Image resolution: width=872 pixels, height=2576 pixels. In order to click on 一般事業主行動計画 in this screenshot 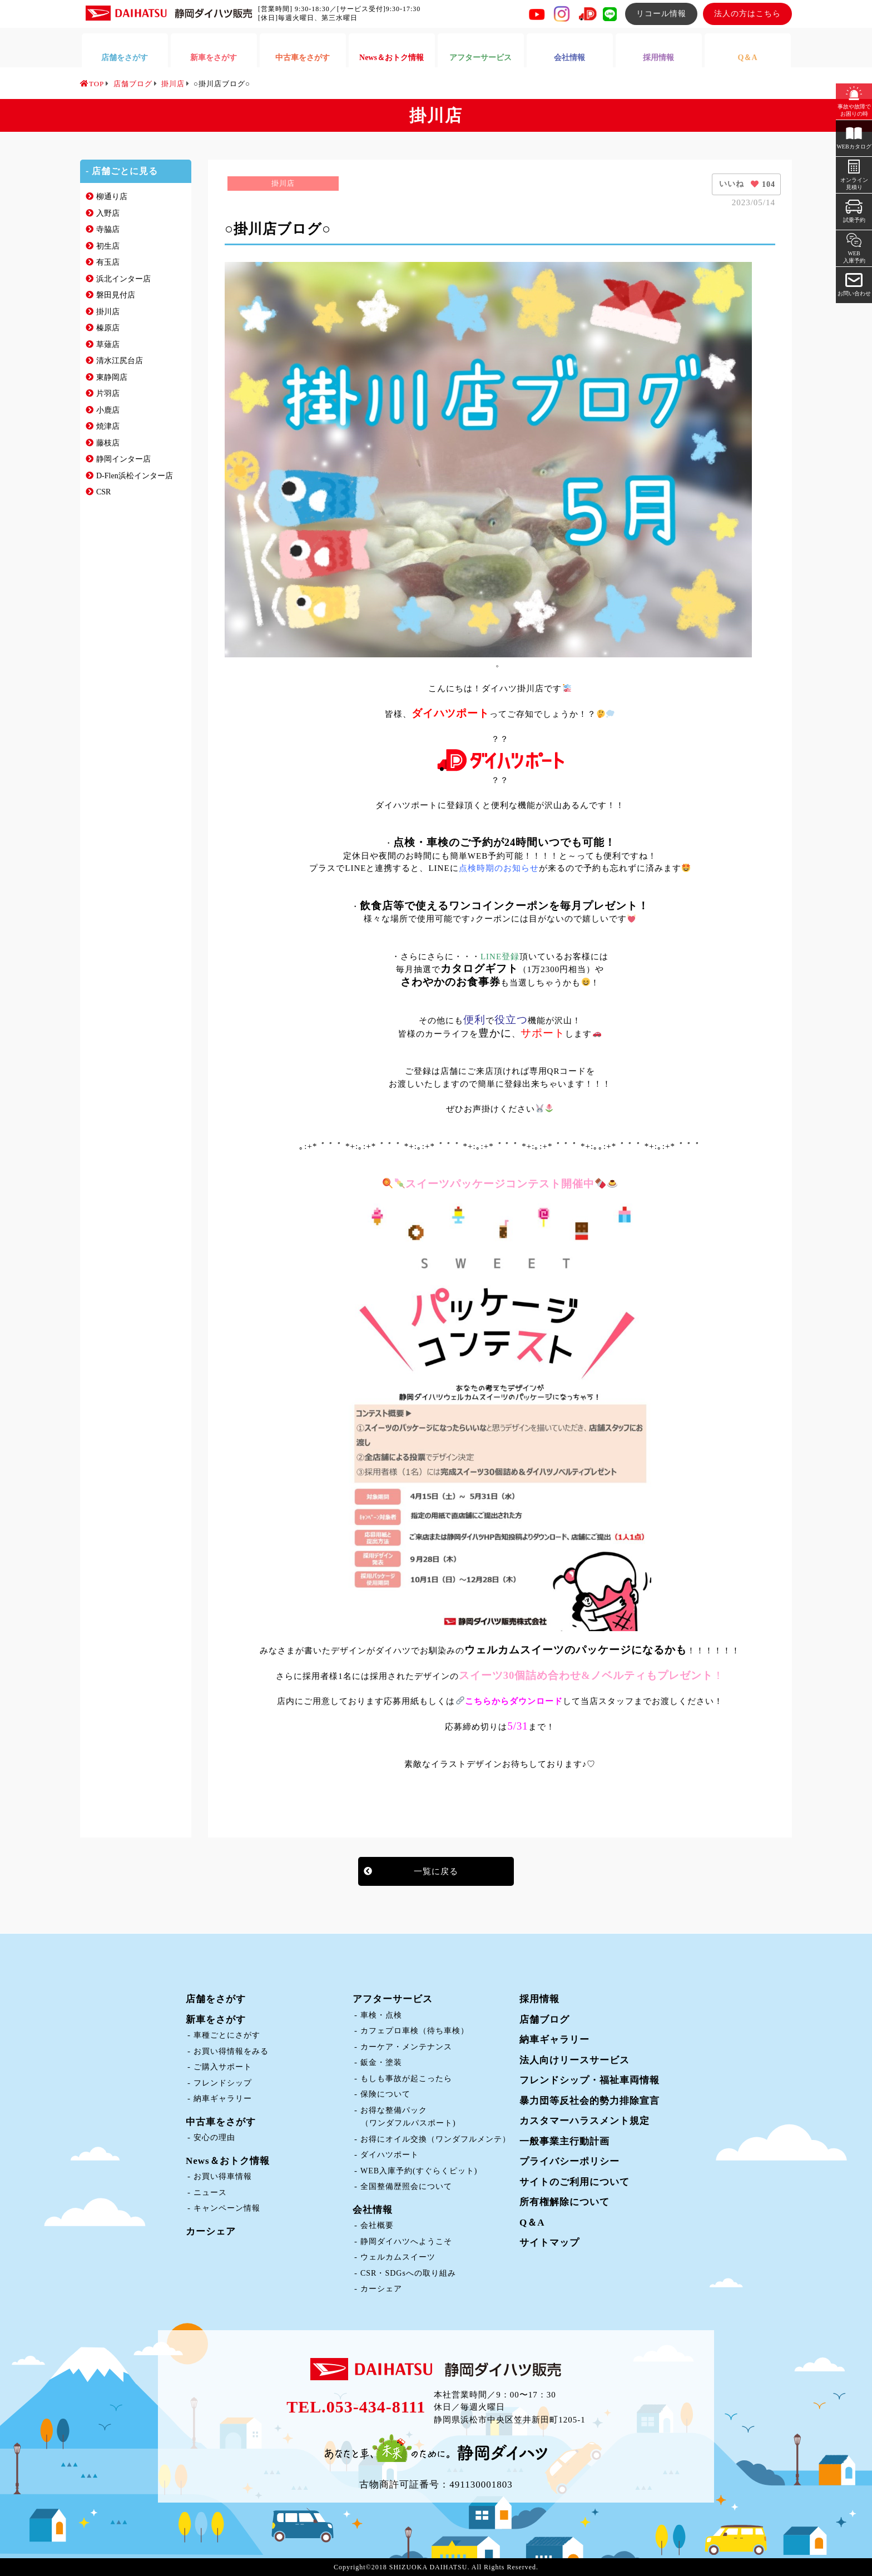, I will do `click(564, 2141)`.